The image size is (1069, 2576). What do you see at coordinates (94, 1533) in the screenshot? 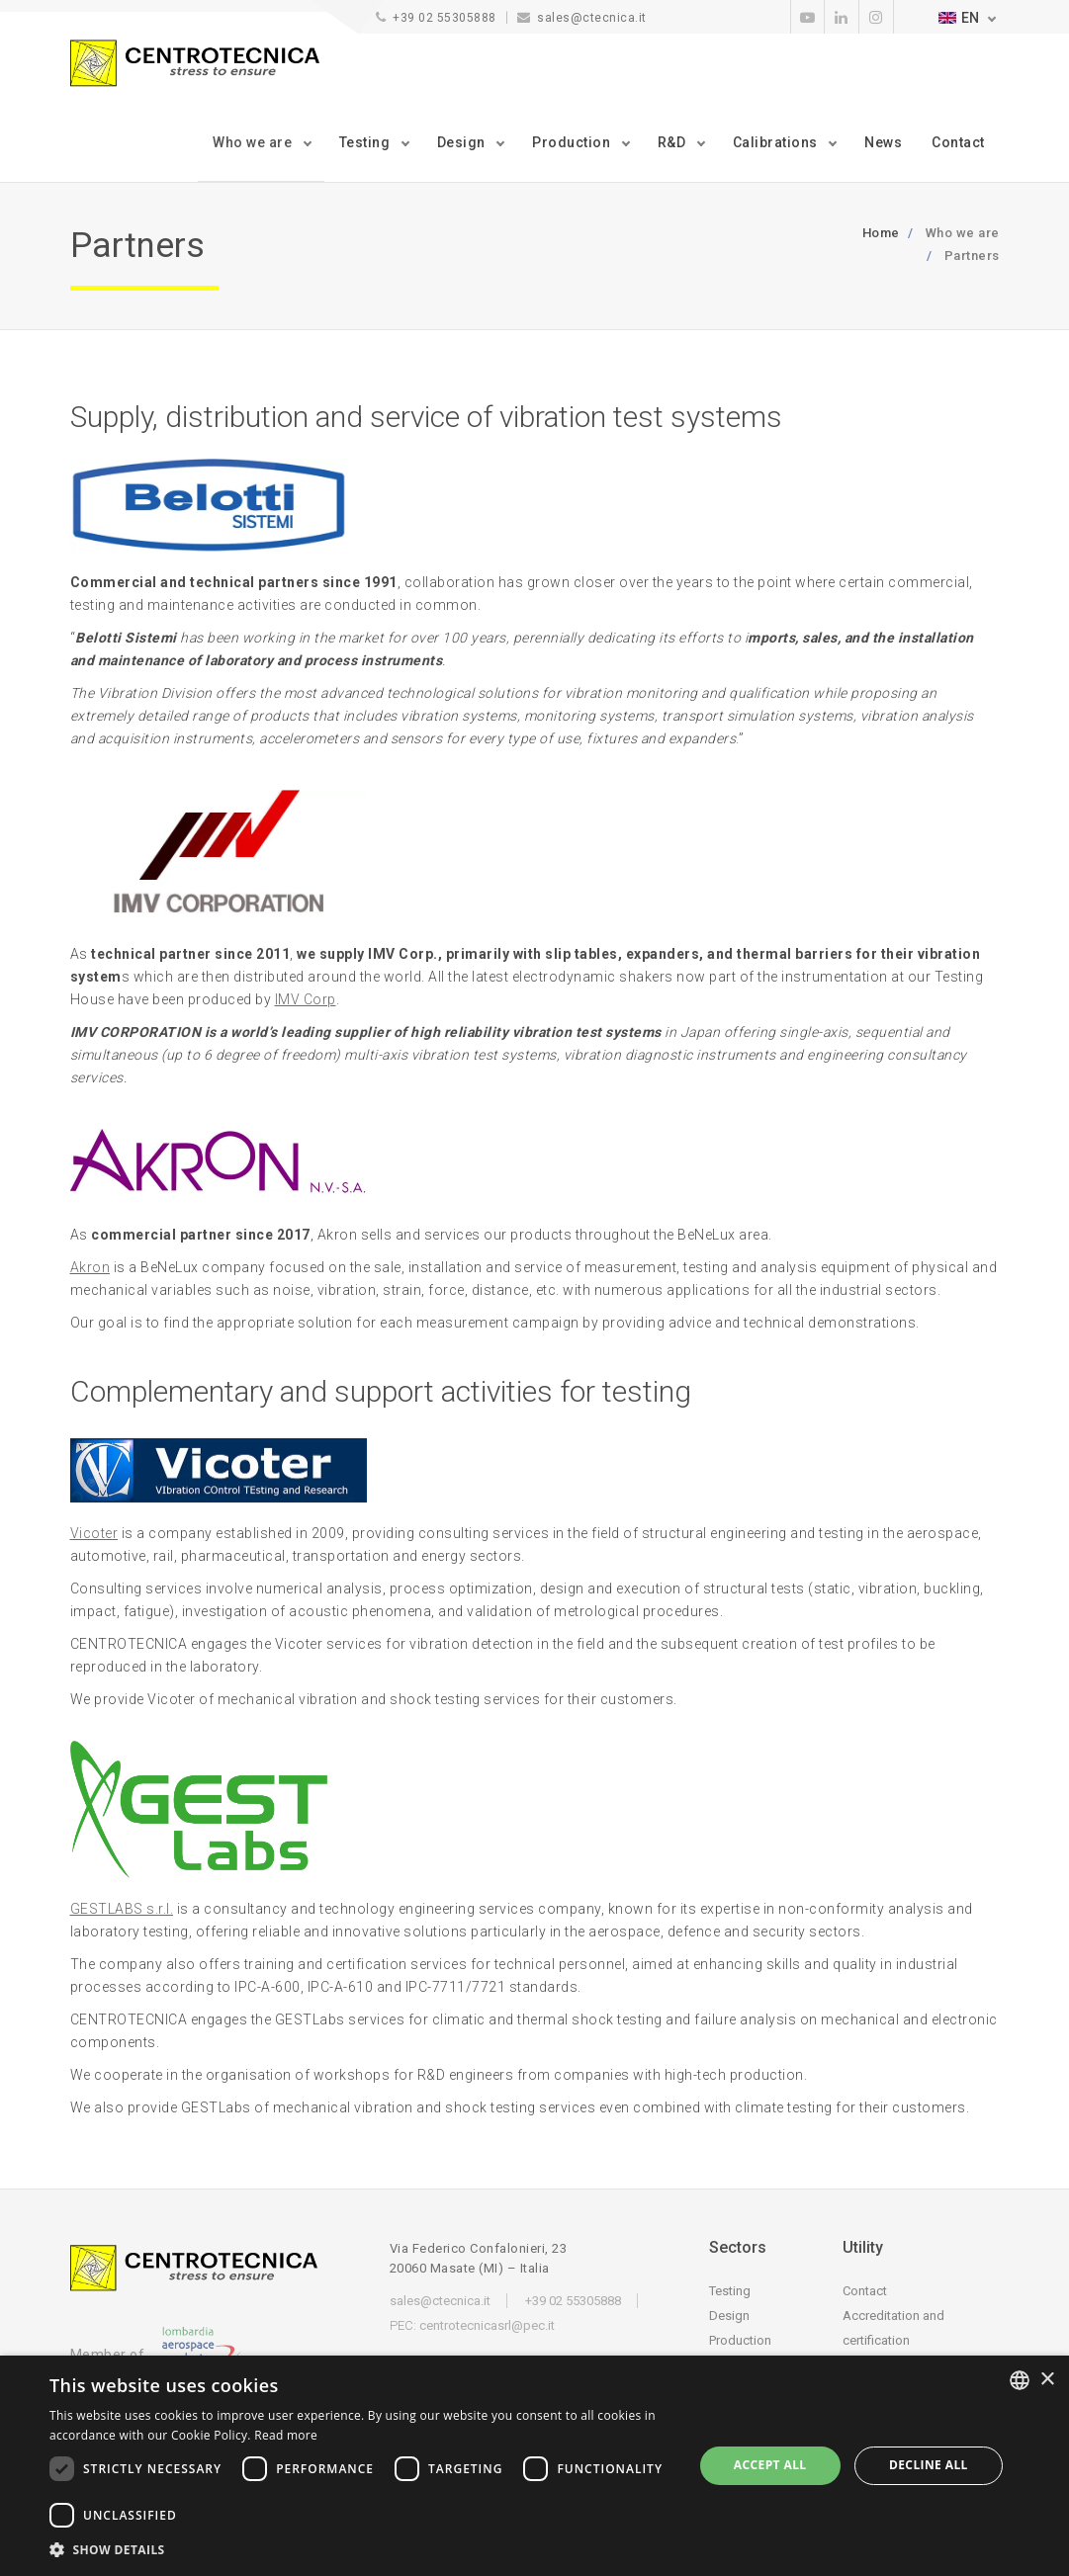
I see `Vicoter` at bounding box center [94, 1533].